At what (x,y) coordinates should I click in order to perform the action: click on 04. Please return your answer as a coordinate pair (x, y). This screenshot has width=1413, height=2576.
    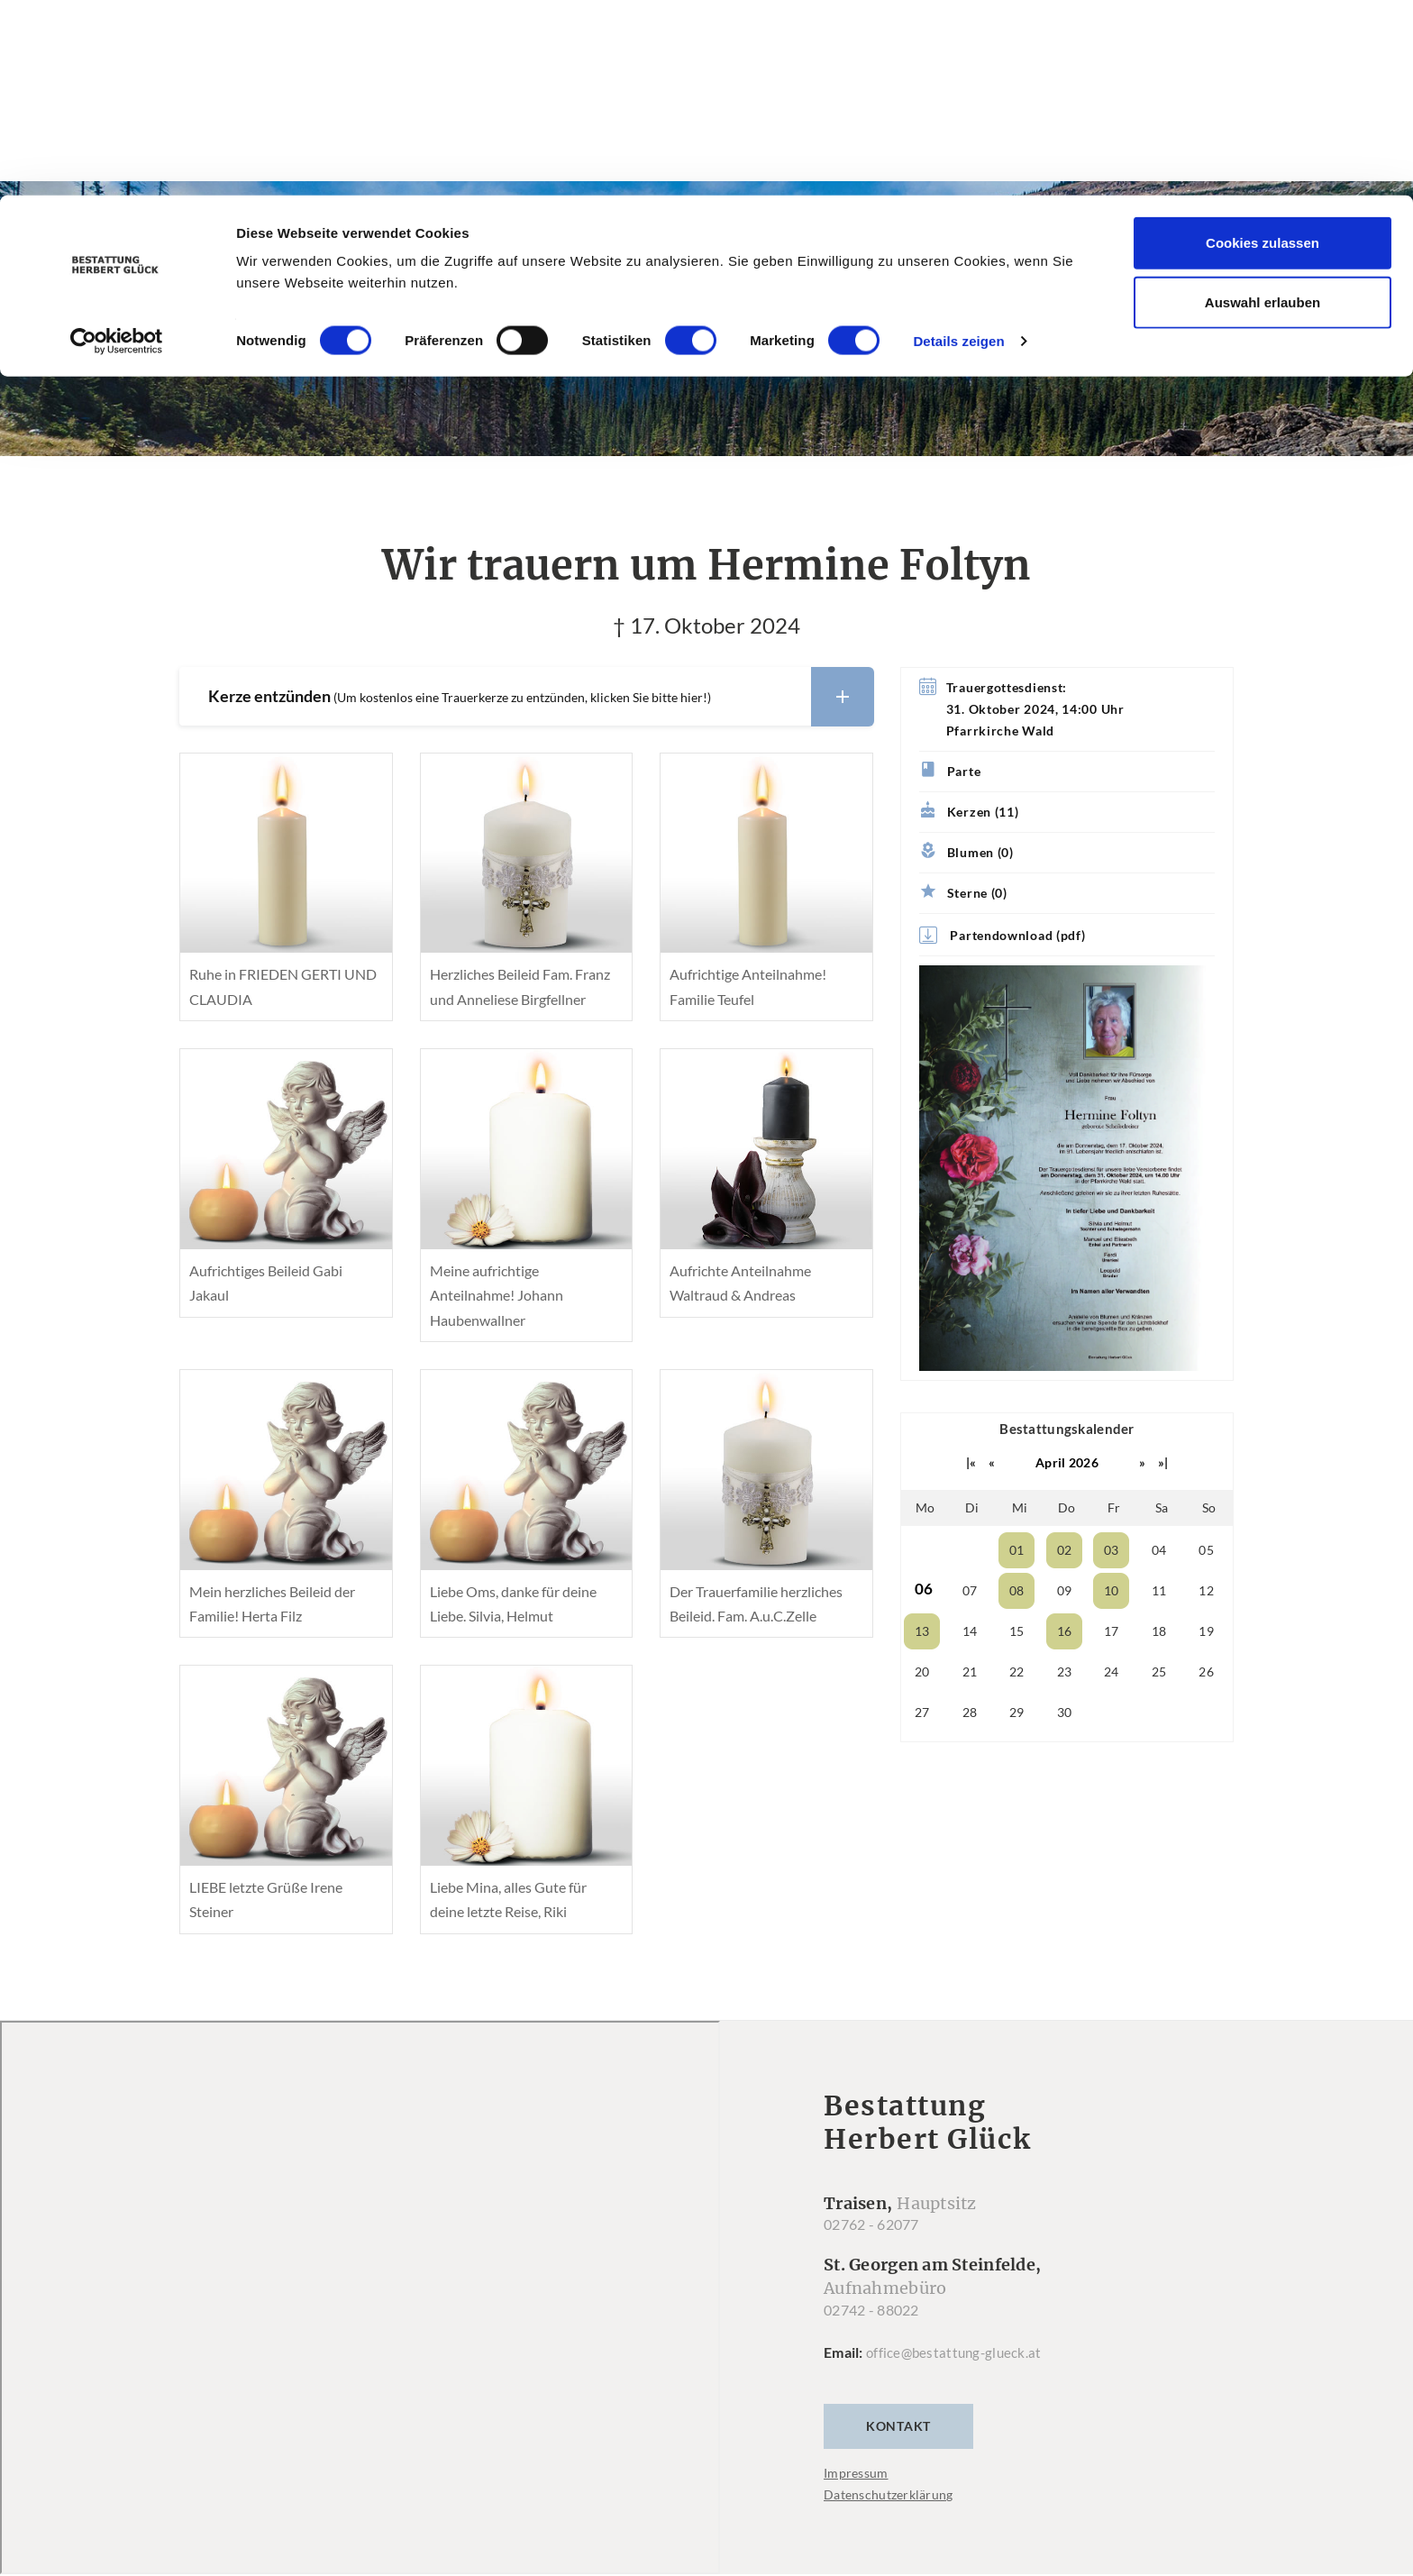
    Looking at the image, I should click on (1159, 1550).